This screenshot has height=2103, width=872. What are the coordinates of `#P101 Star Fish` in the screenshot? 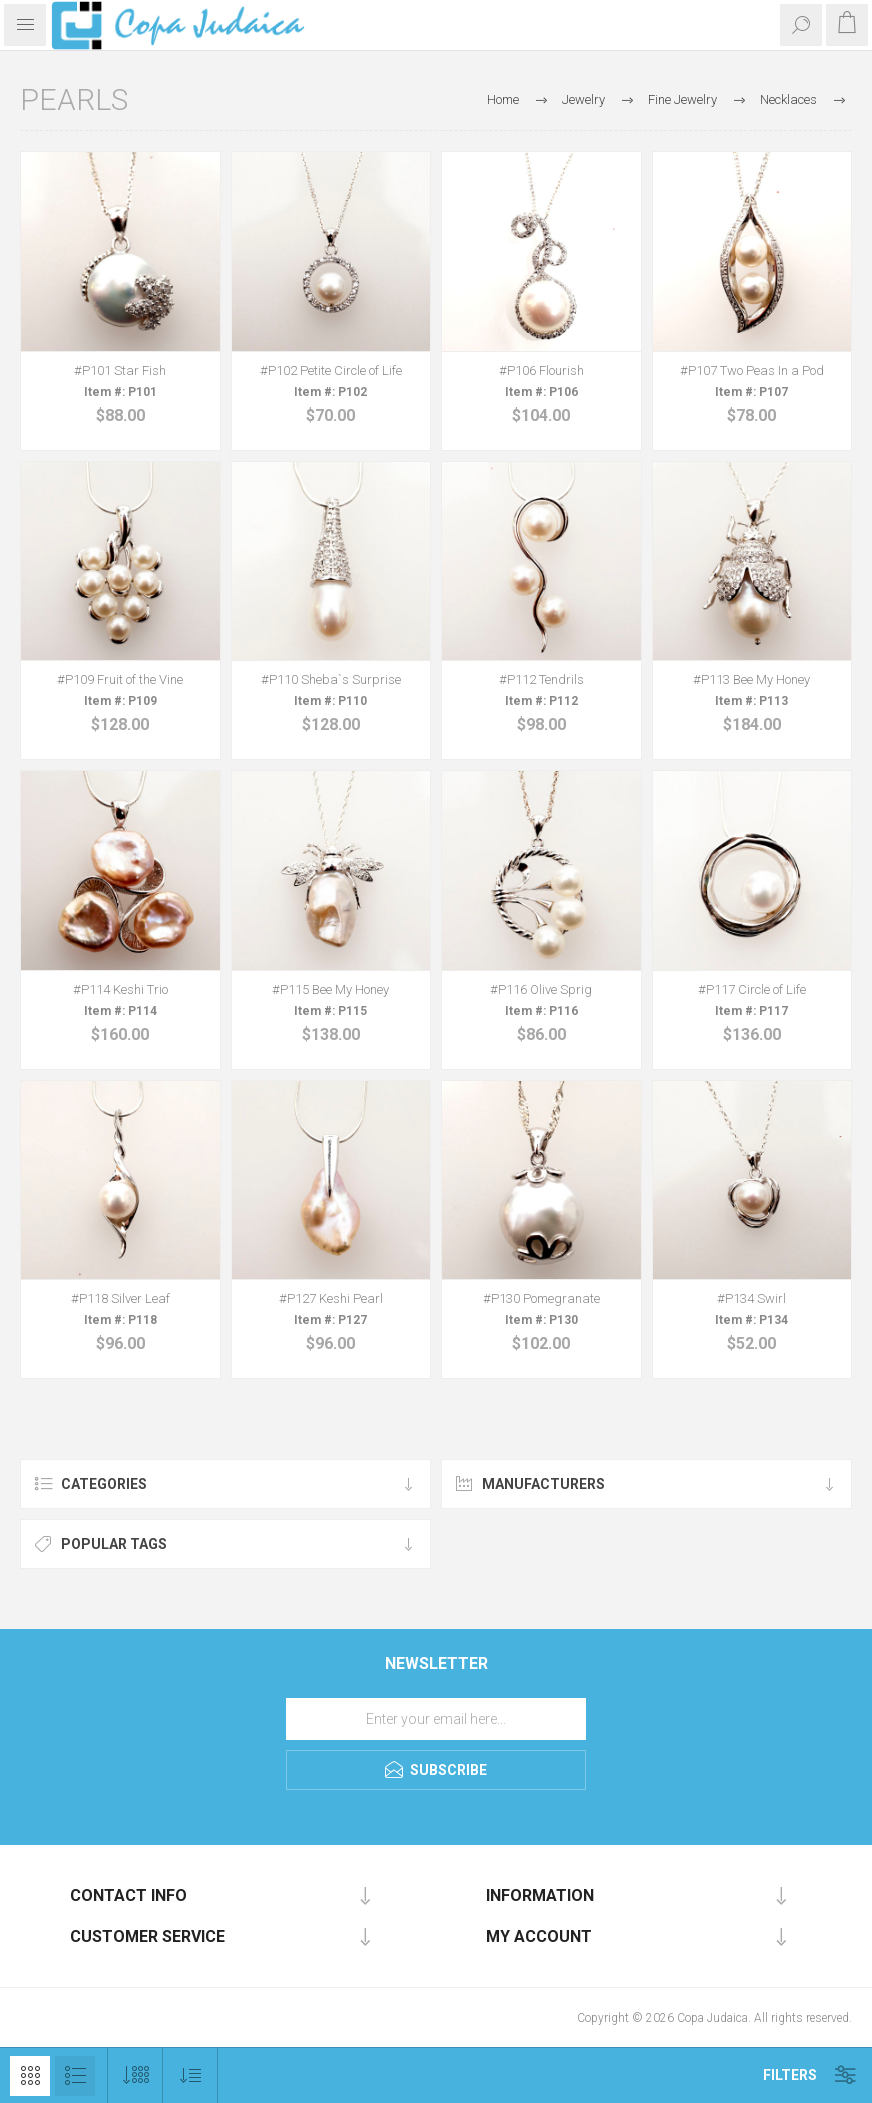 It's located at (120, 370).